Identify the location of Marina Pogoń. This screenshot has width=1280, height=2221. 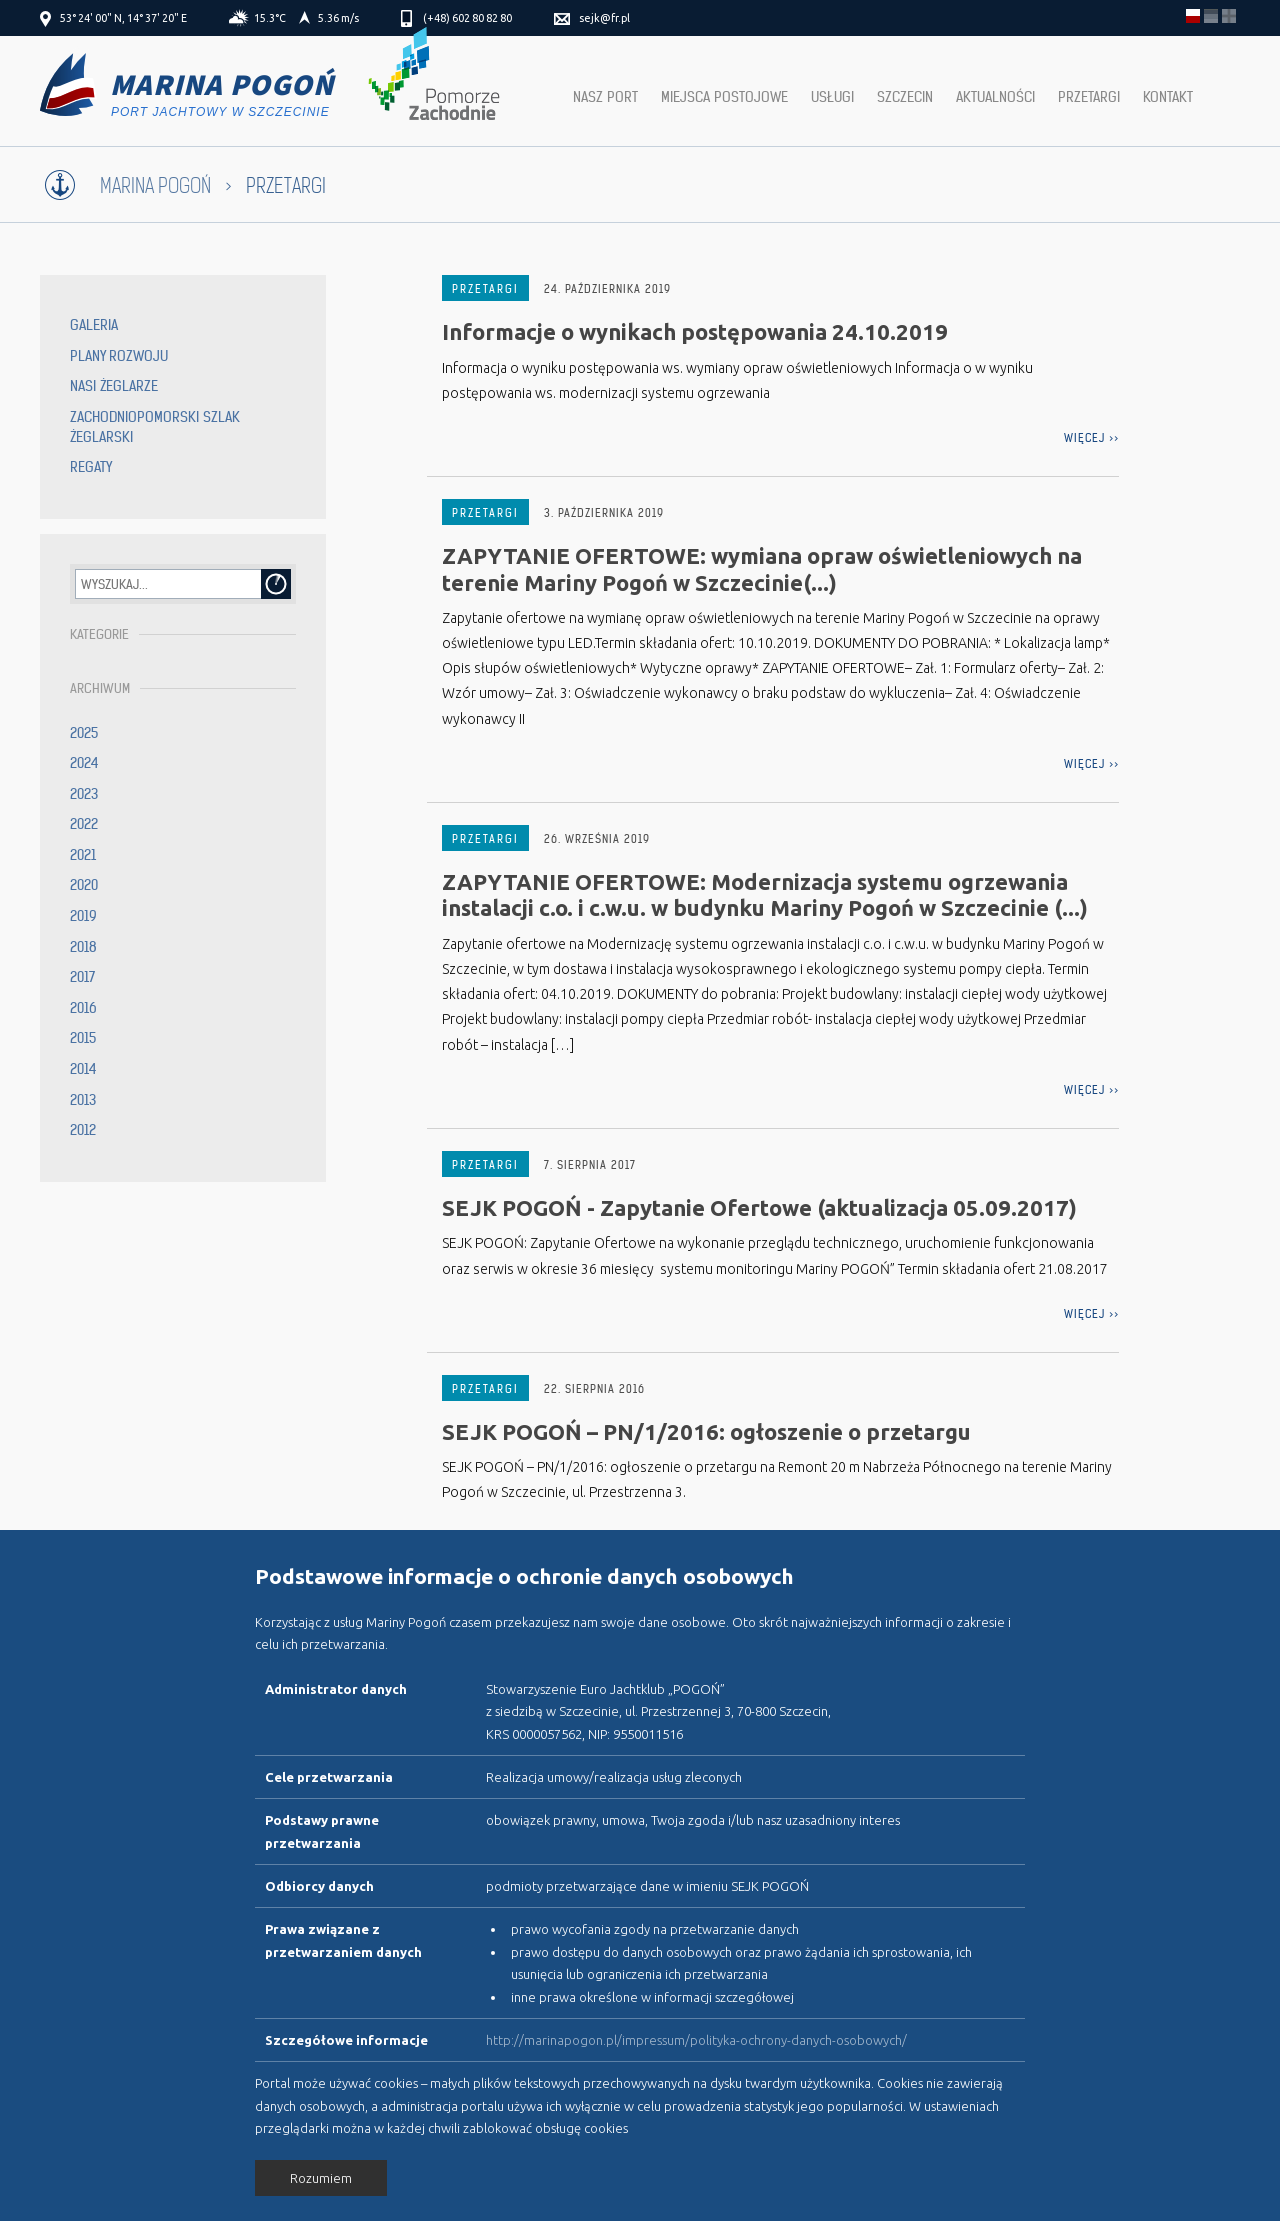
(155, 186).